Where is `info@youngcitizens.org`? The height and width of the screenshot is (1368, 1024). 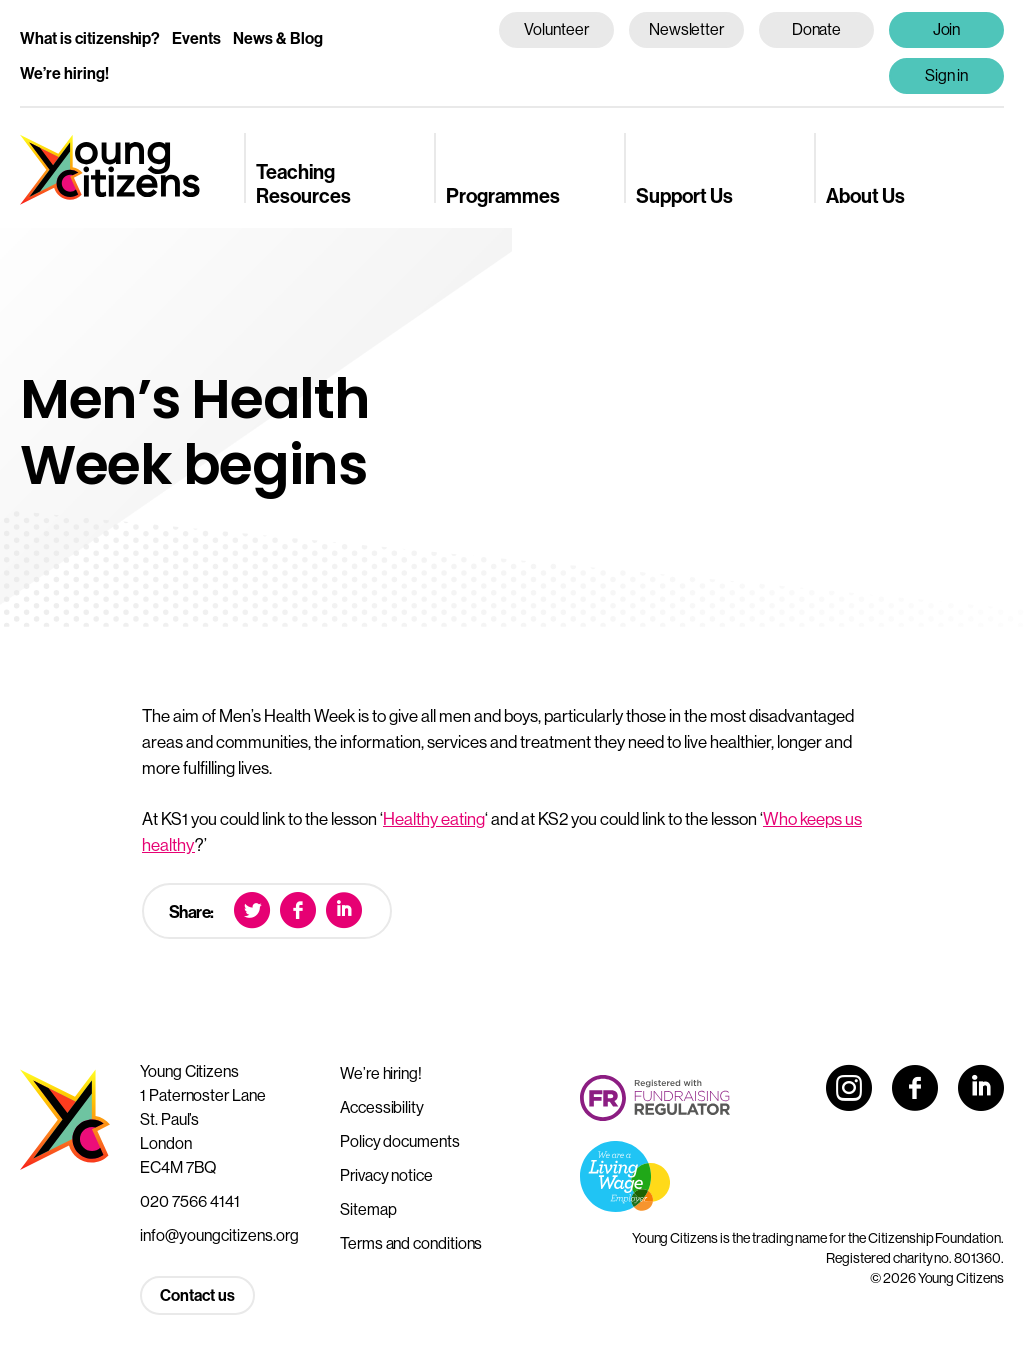 info@youngcitizens.org is located at coordinates (219, 1235).